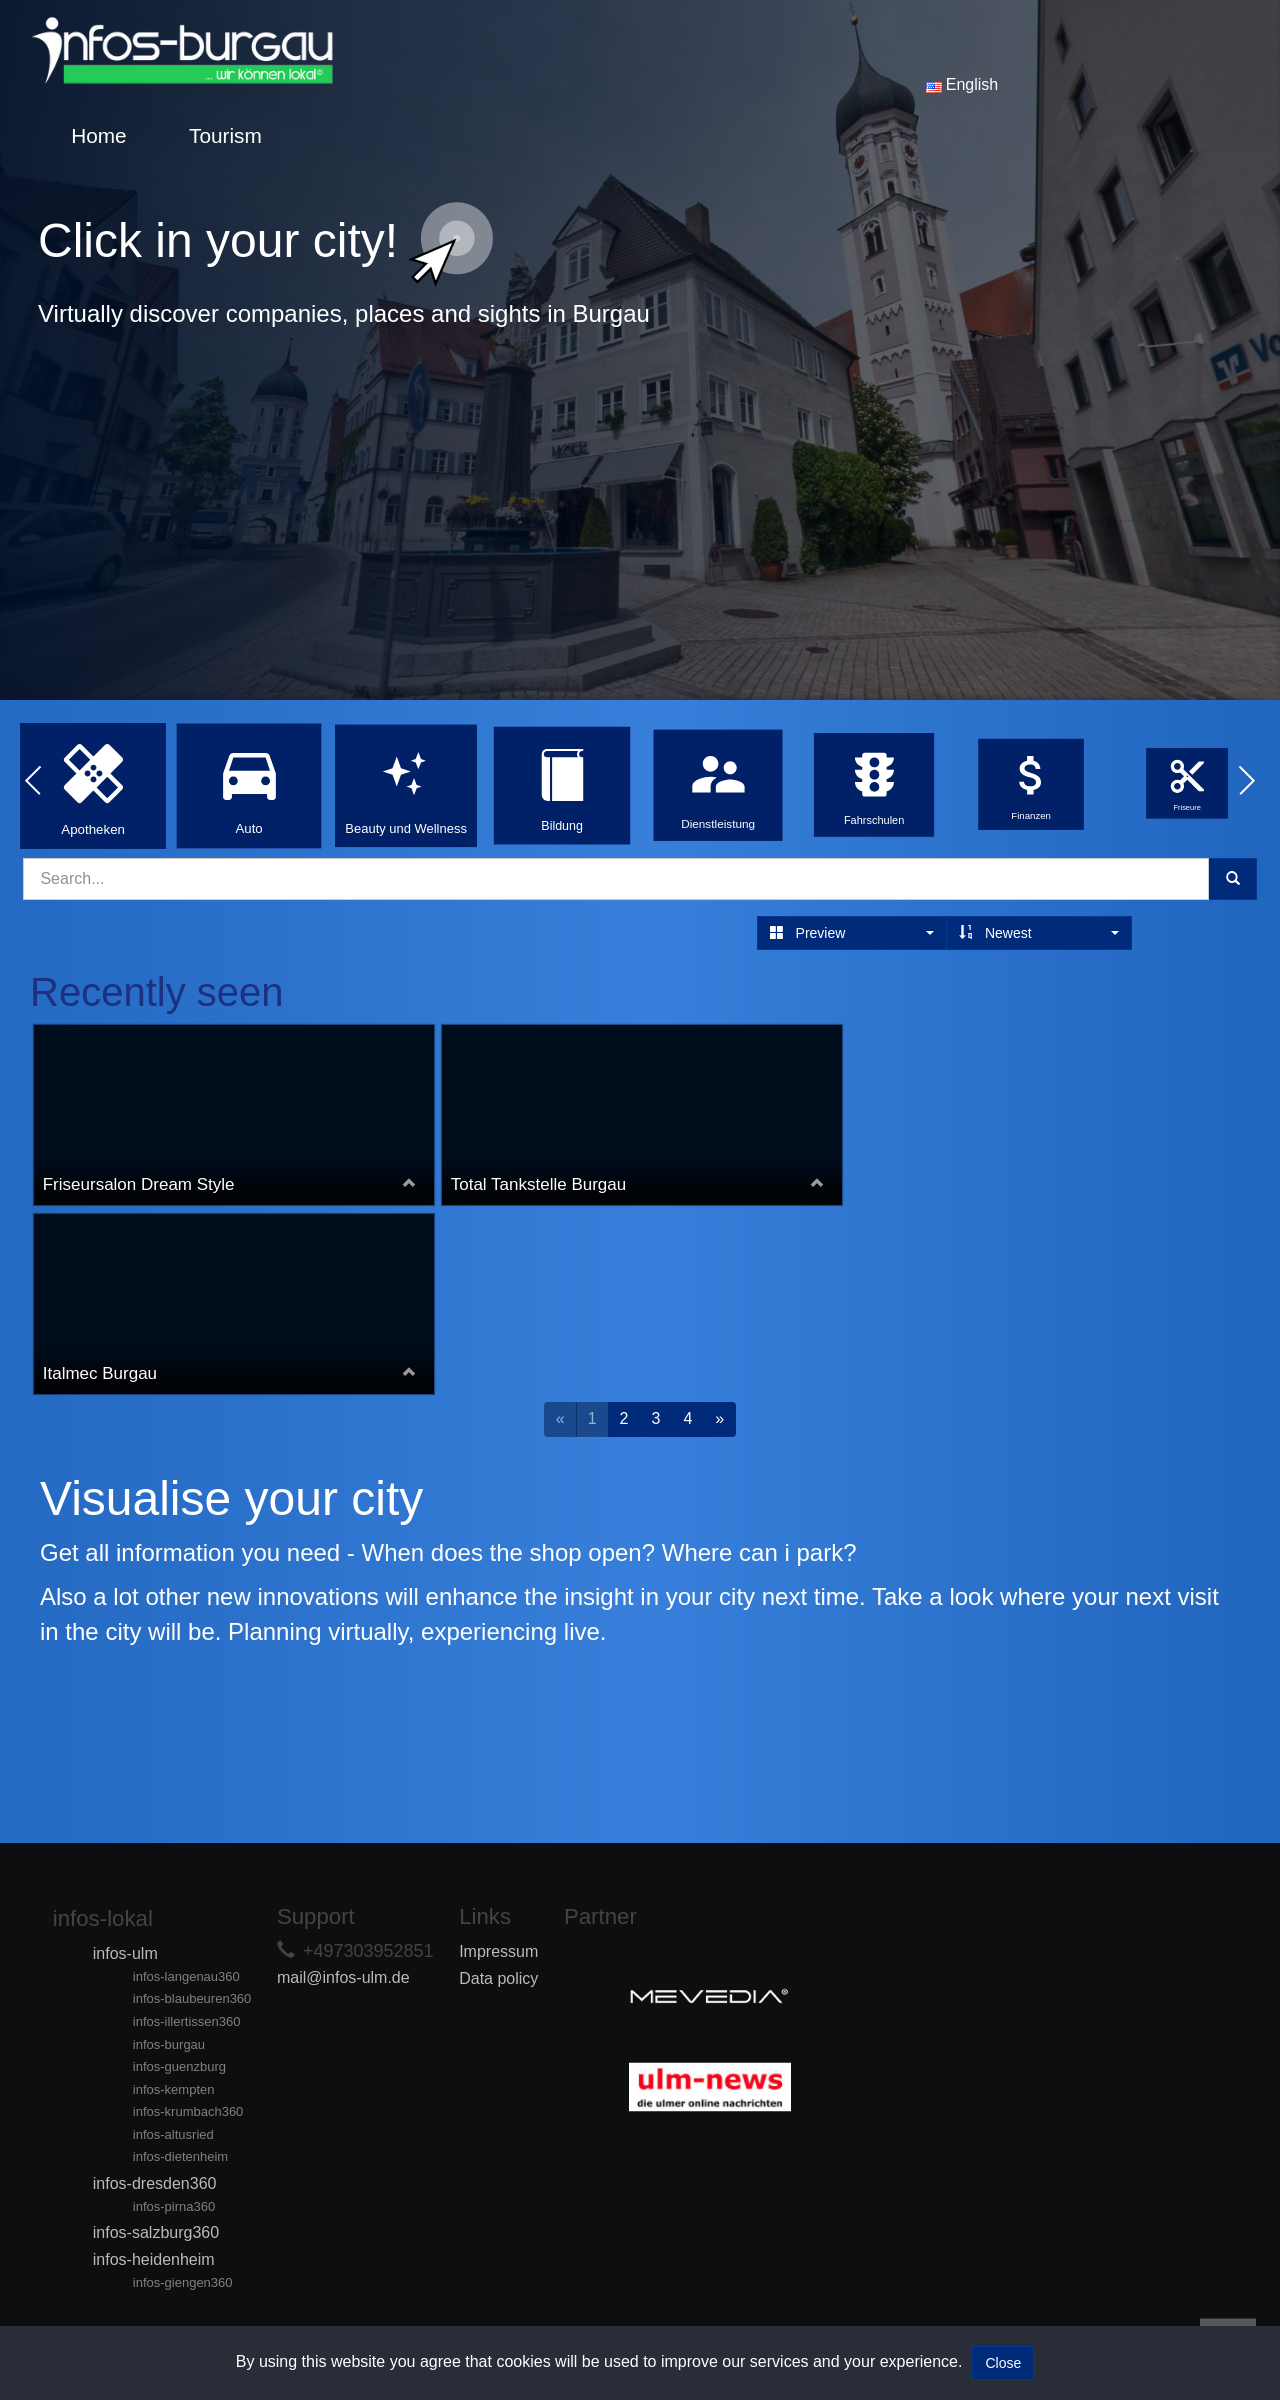  Describe the element at coordinates (192, 1998) in the screenshot. I see `infos-blaubeuren360` at that location.